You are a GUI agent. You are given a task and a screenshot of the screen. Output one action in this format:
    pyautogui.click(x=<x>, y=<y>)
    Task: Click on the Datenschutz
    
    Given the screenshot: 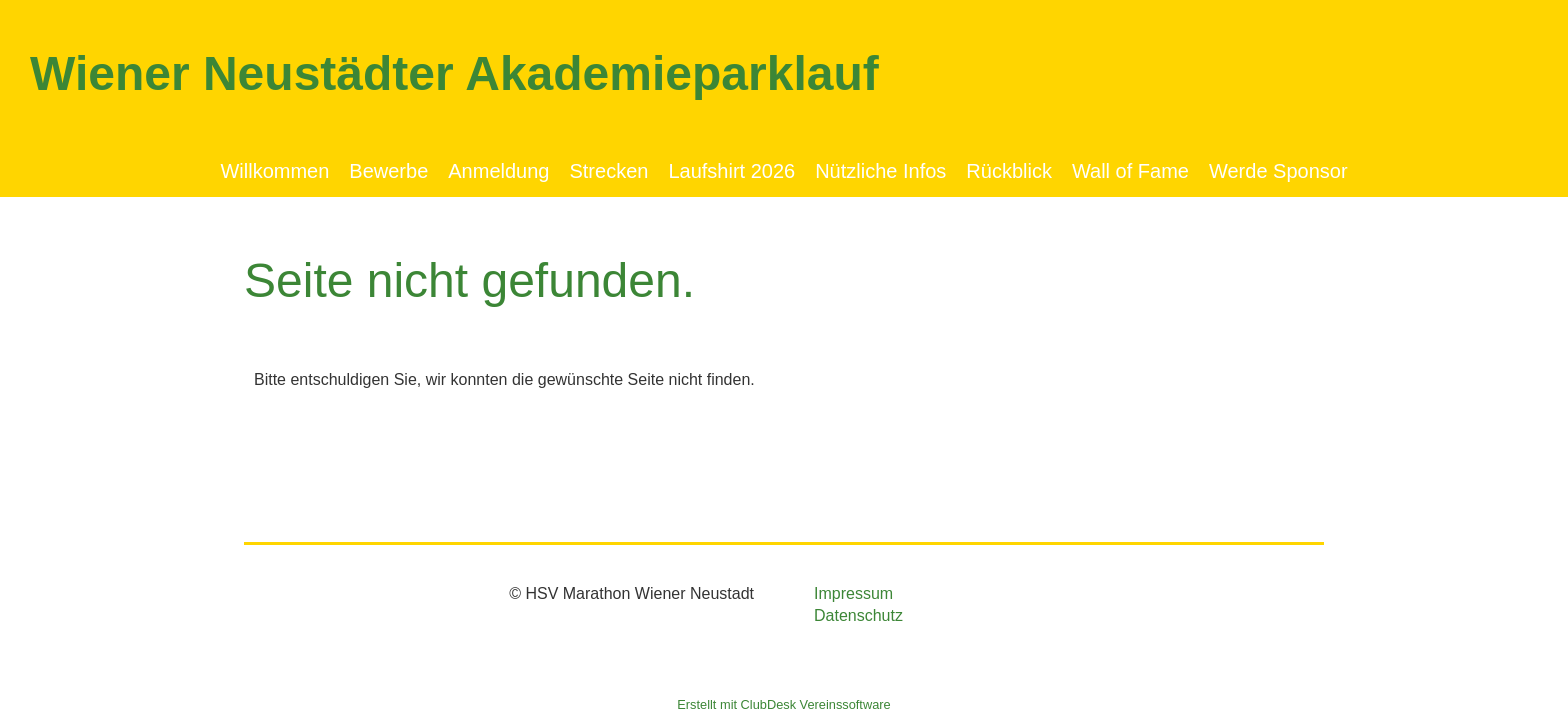 What is the action you would take?
    pyautogui.click(x=858, y=615)
    